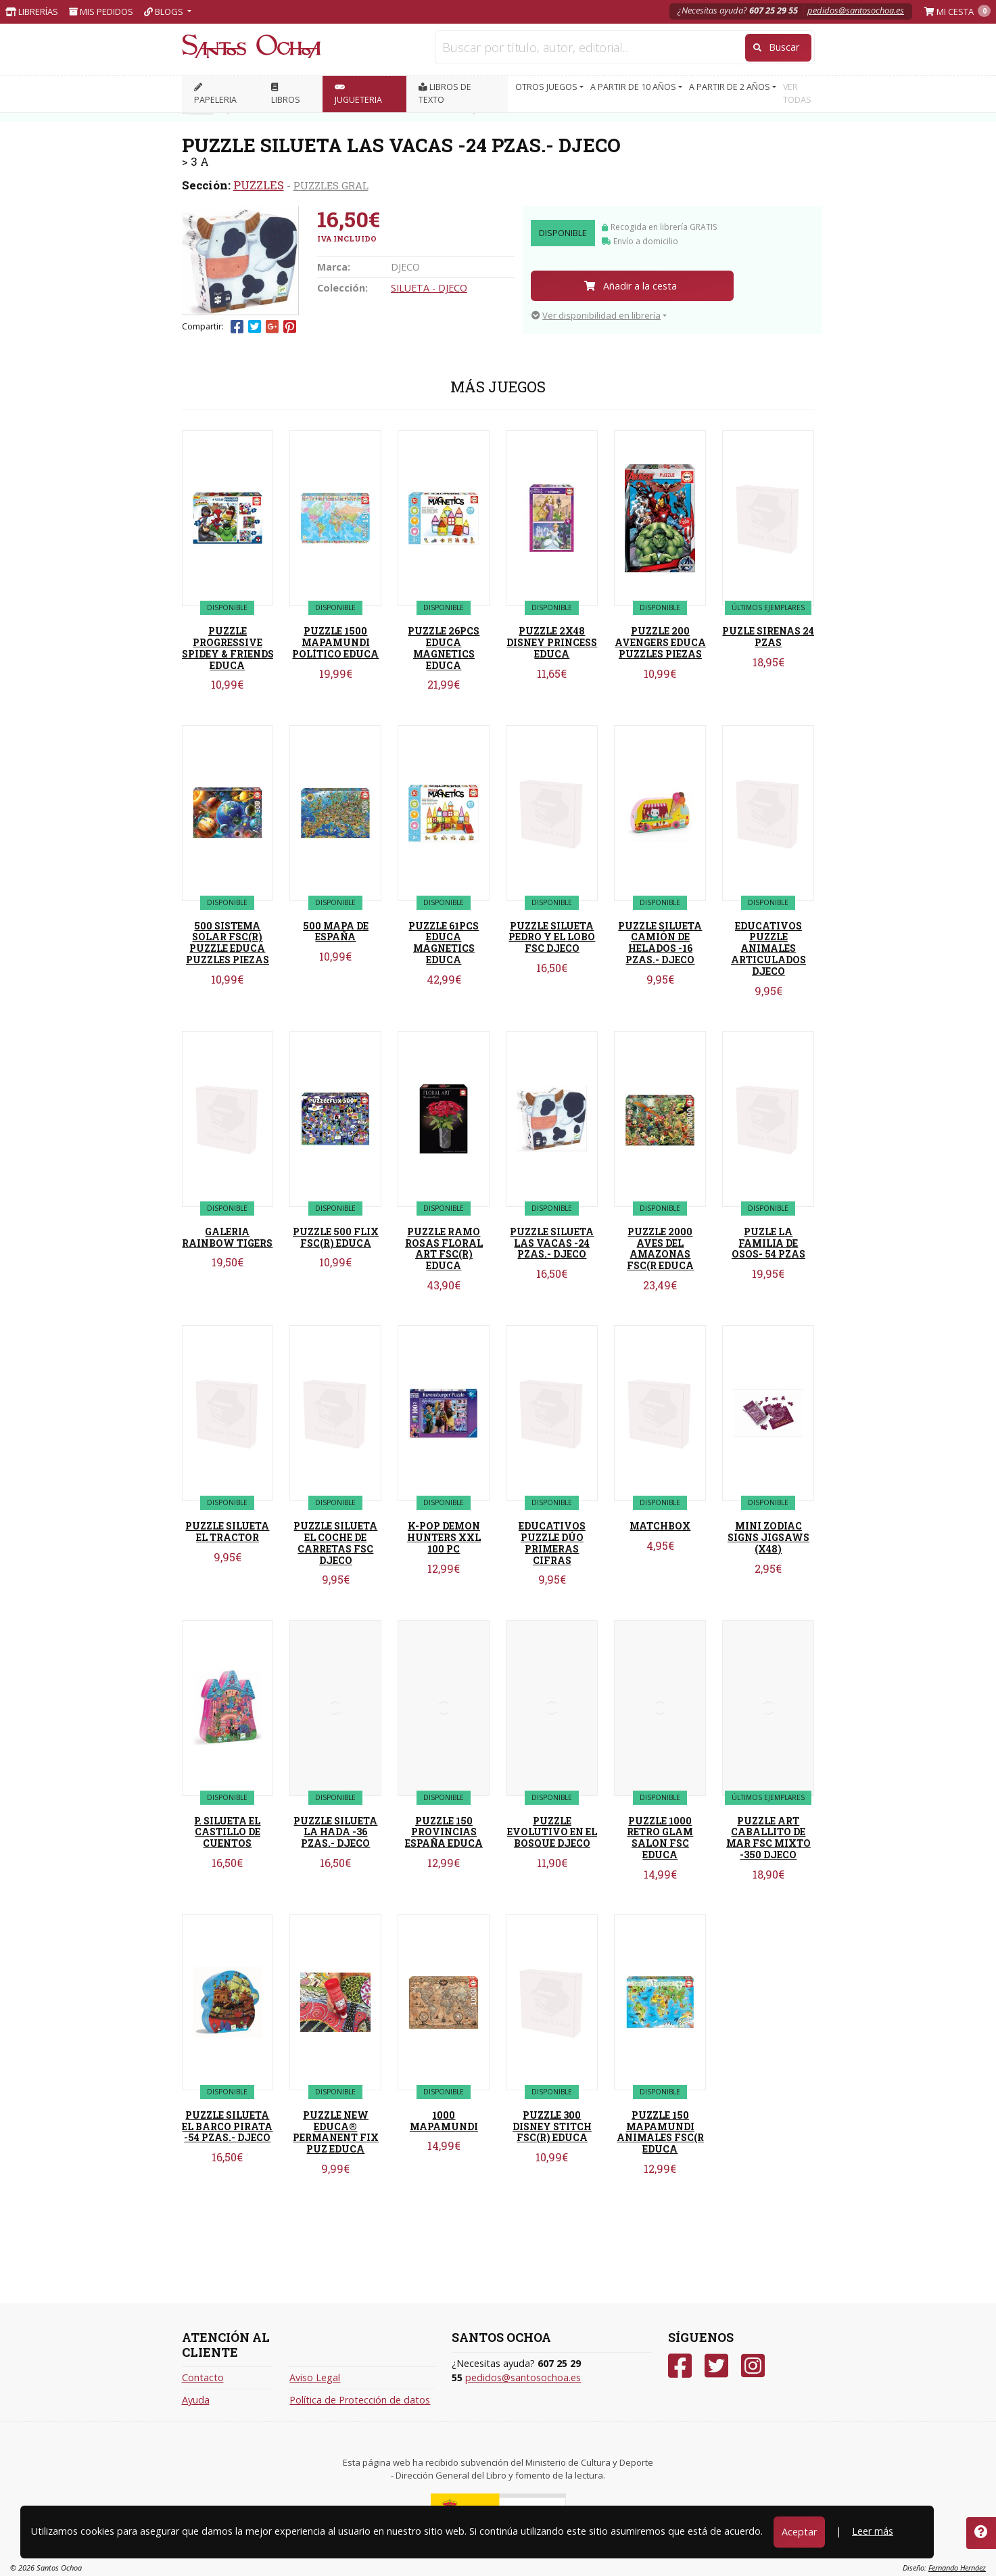 Image resolution: width=996 pixels, height=2576 pixels. Describe the element at coordinates (552, 1542) in the screenshot. I see `EDUCATIVOS PUZZLE DÚO PRIMERAS CIFRAS` at that location.